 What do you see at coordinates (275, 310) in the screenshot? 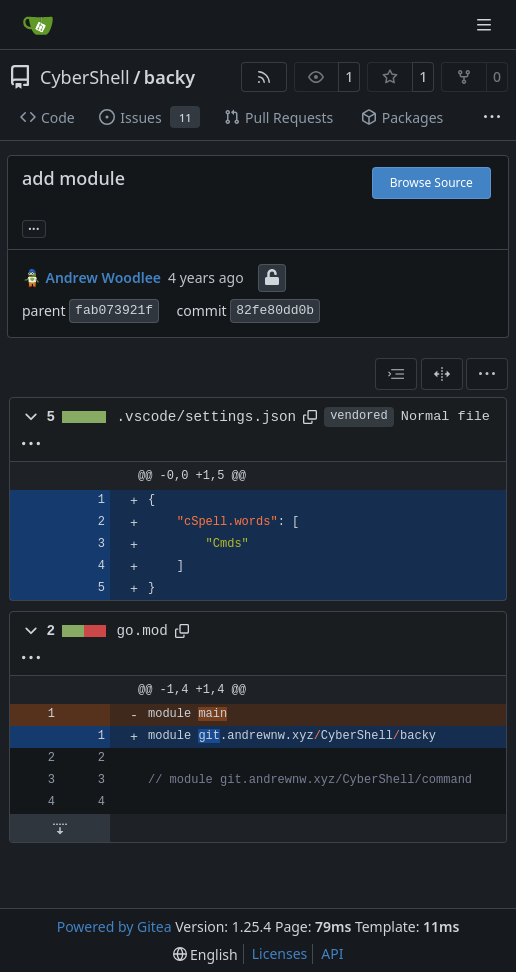
I see `82fe80dd0b` at bounding box center [275, 310].